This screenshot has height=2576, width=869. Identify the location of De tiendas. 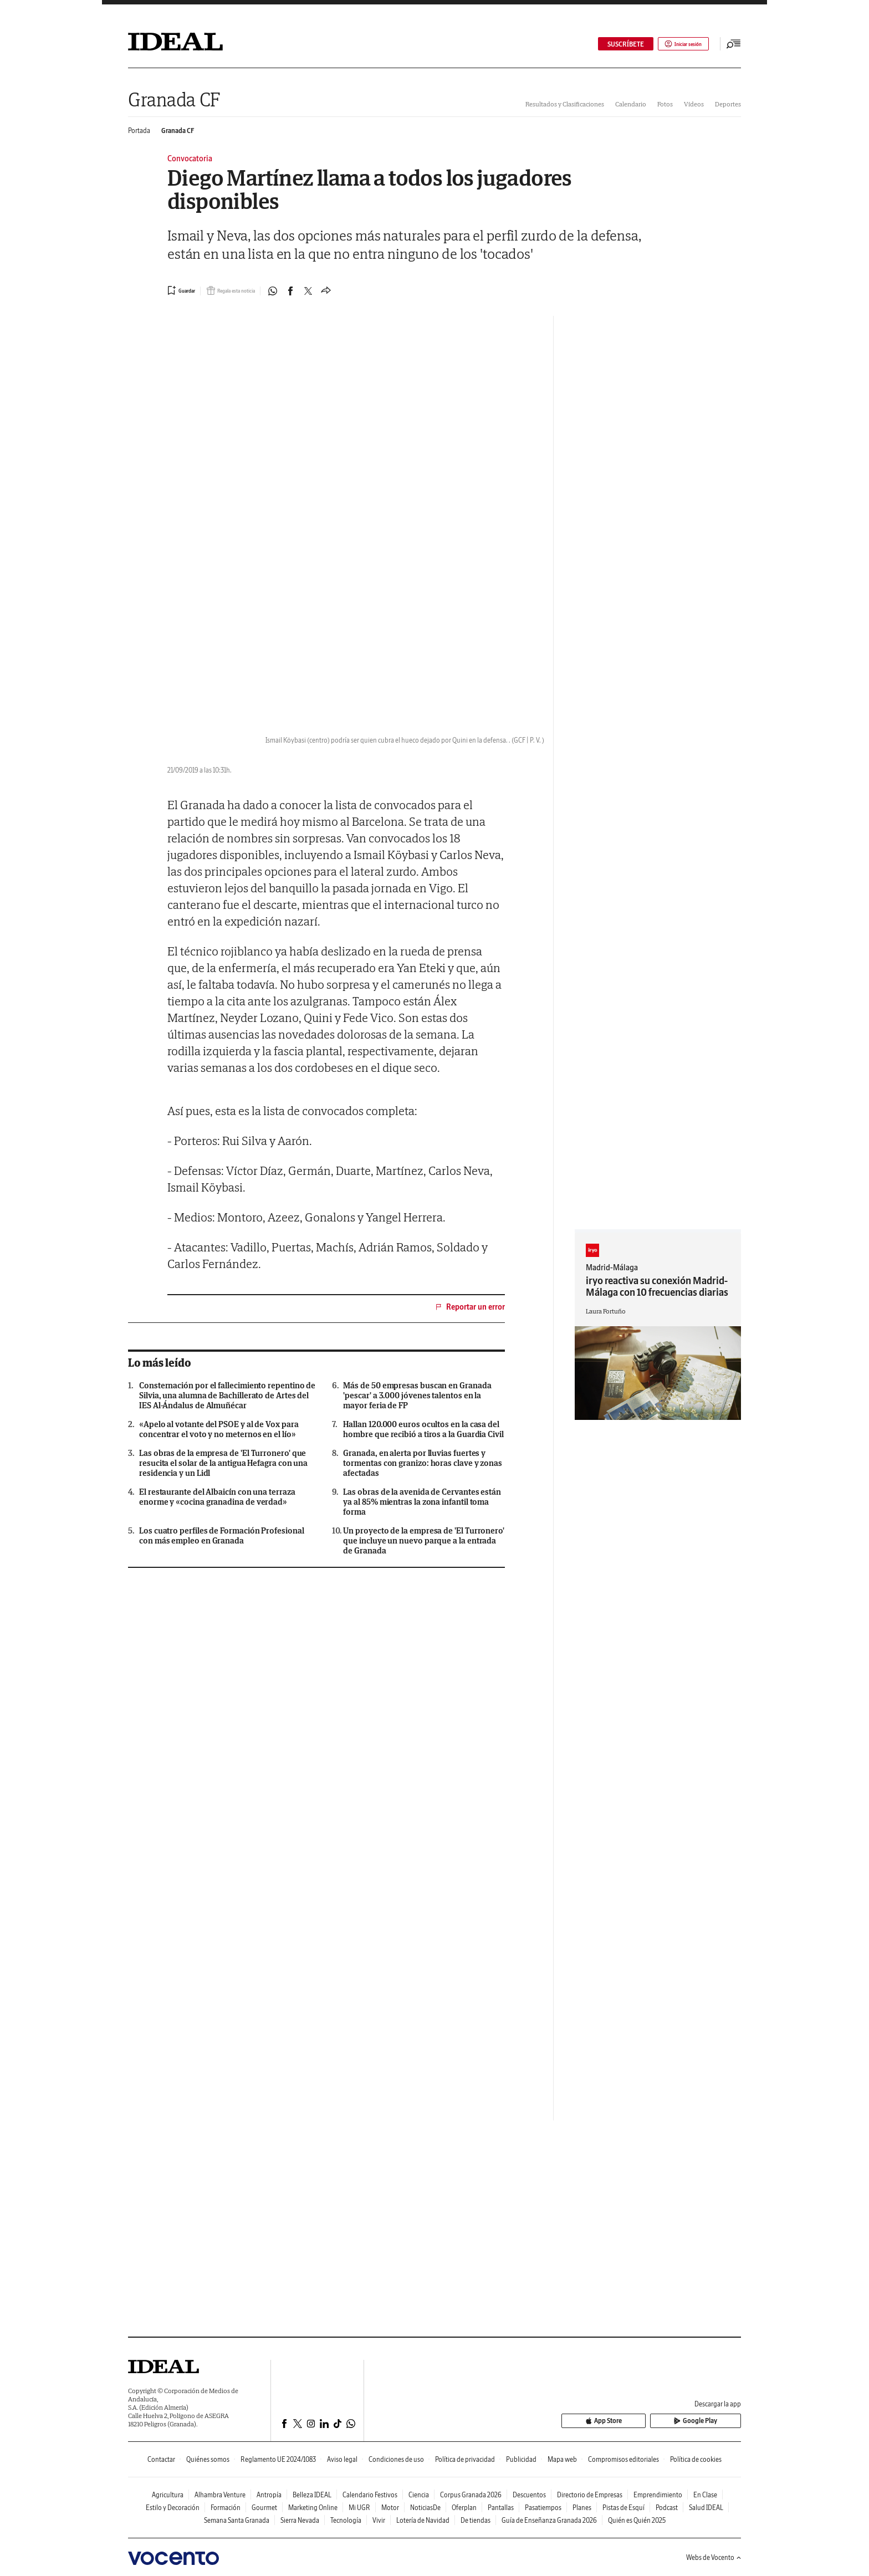
(475, 2520).